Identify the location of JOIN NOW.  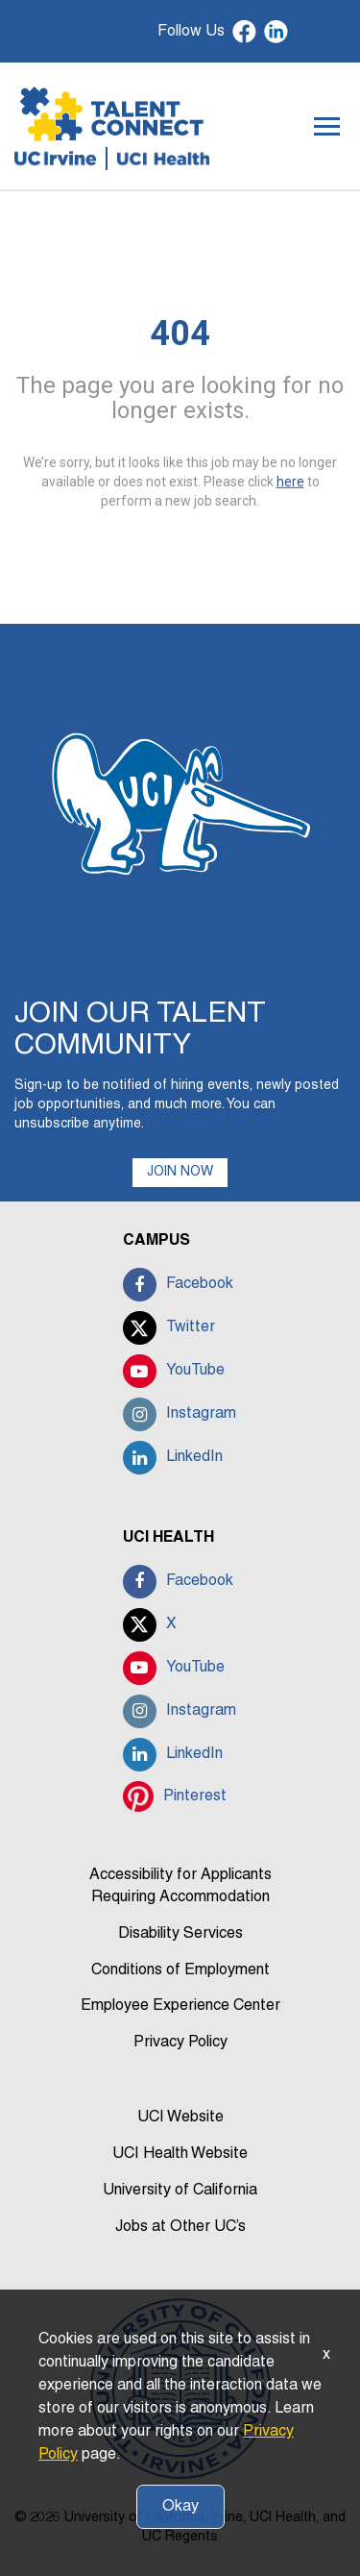
(180, 1172).